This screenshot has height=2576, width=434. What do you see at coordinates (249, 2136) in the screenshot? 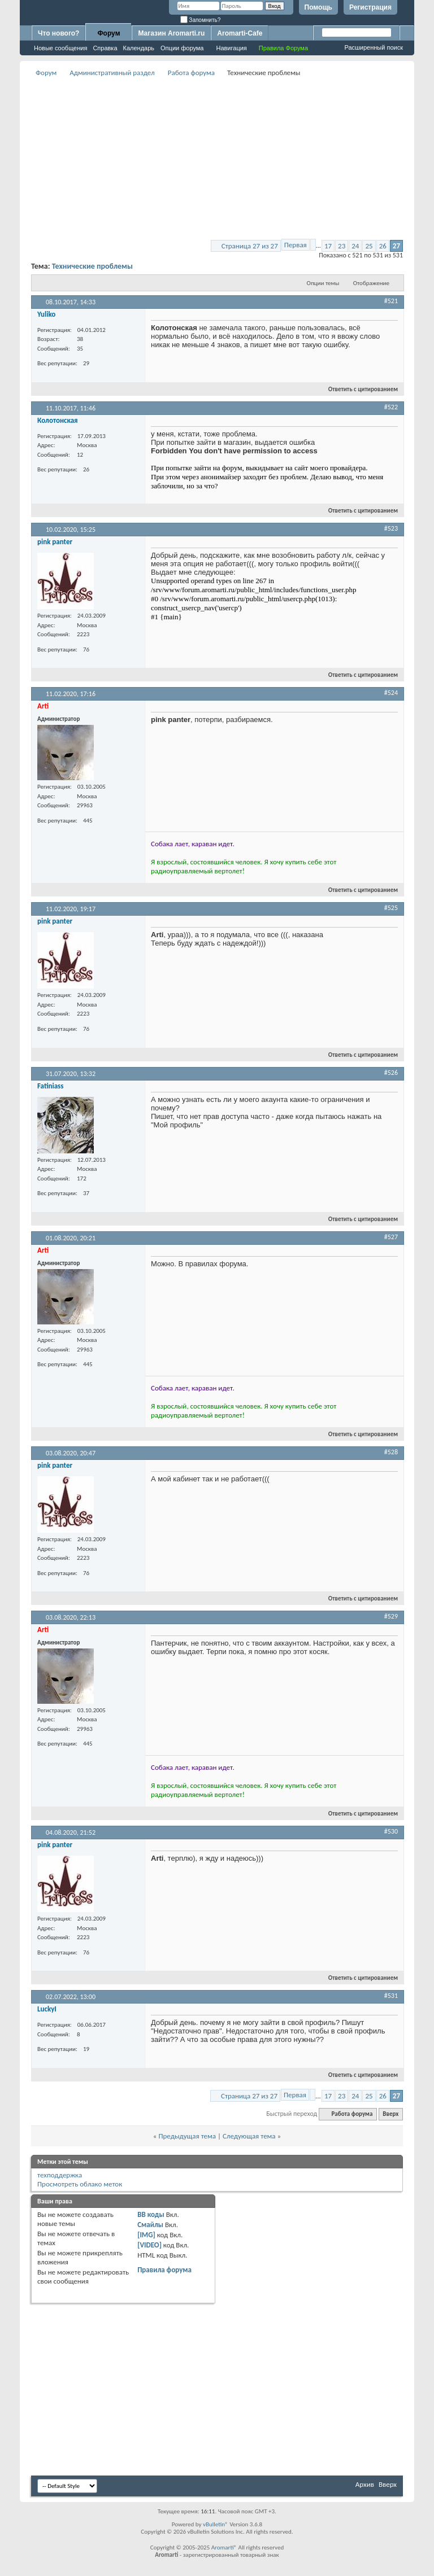
I see `Следующая тема` at bounding box center [249, 2136].